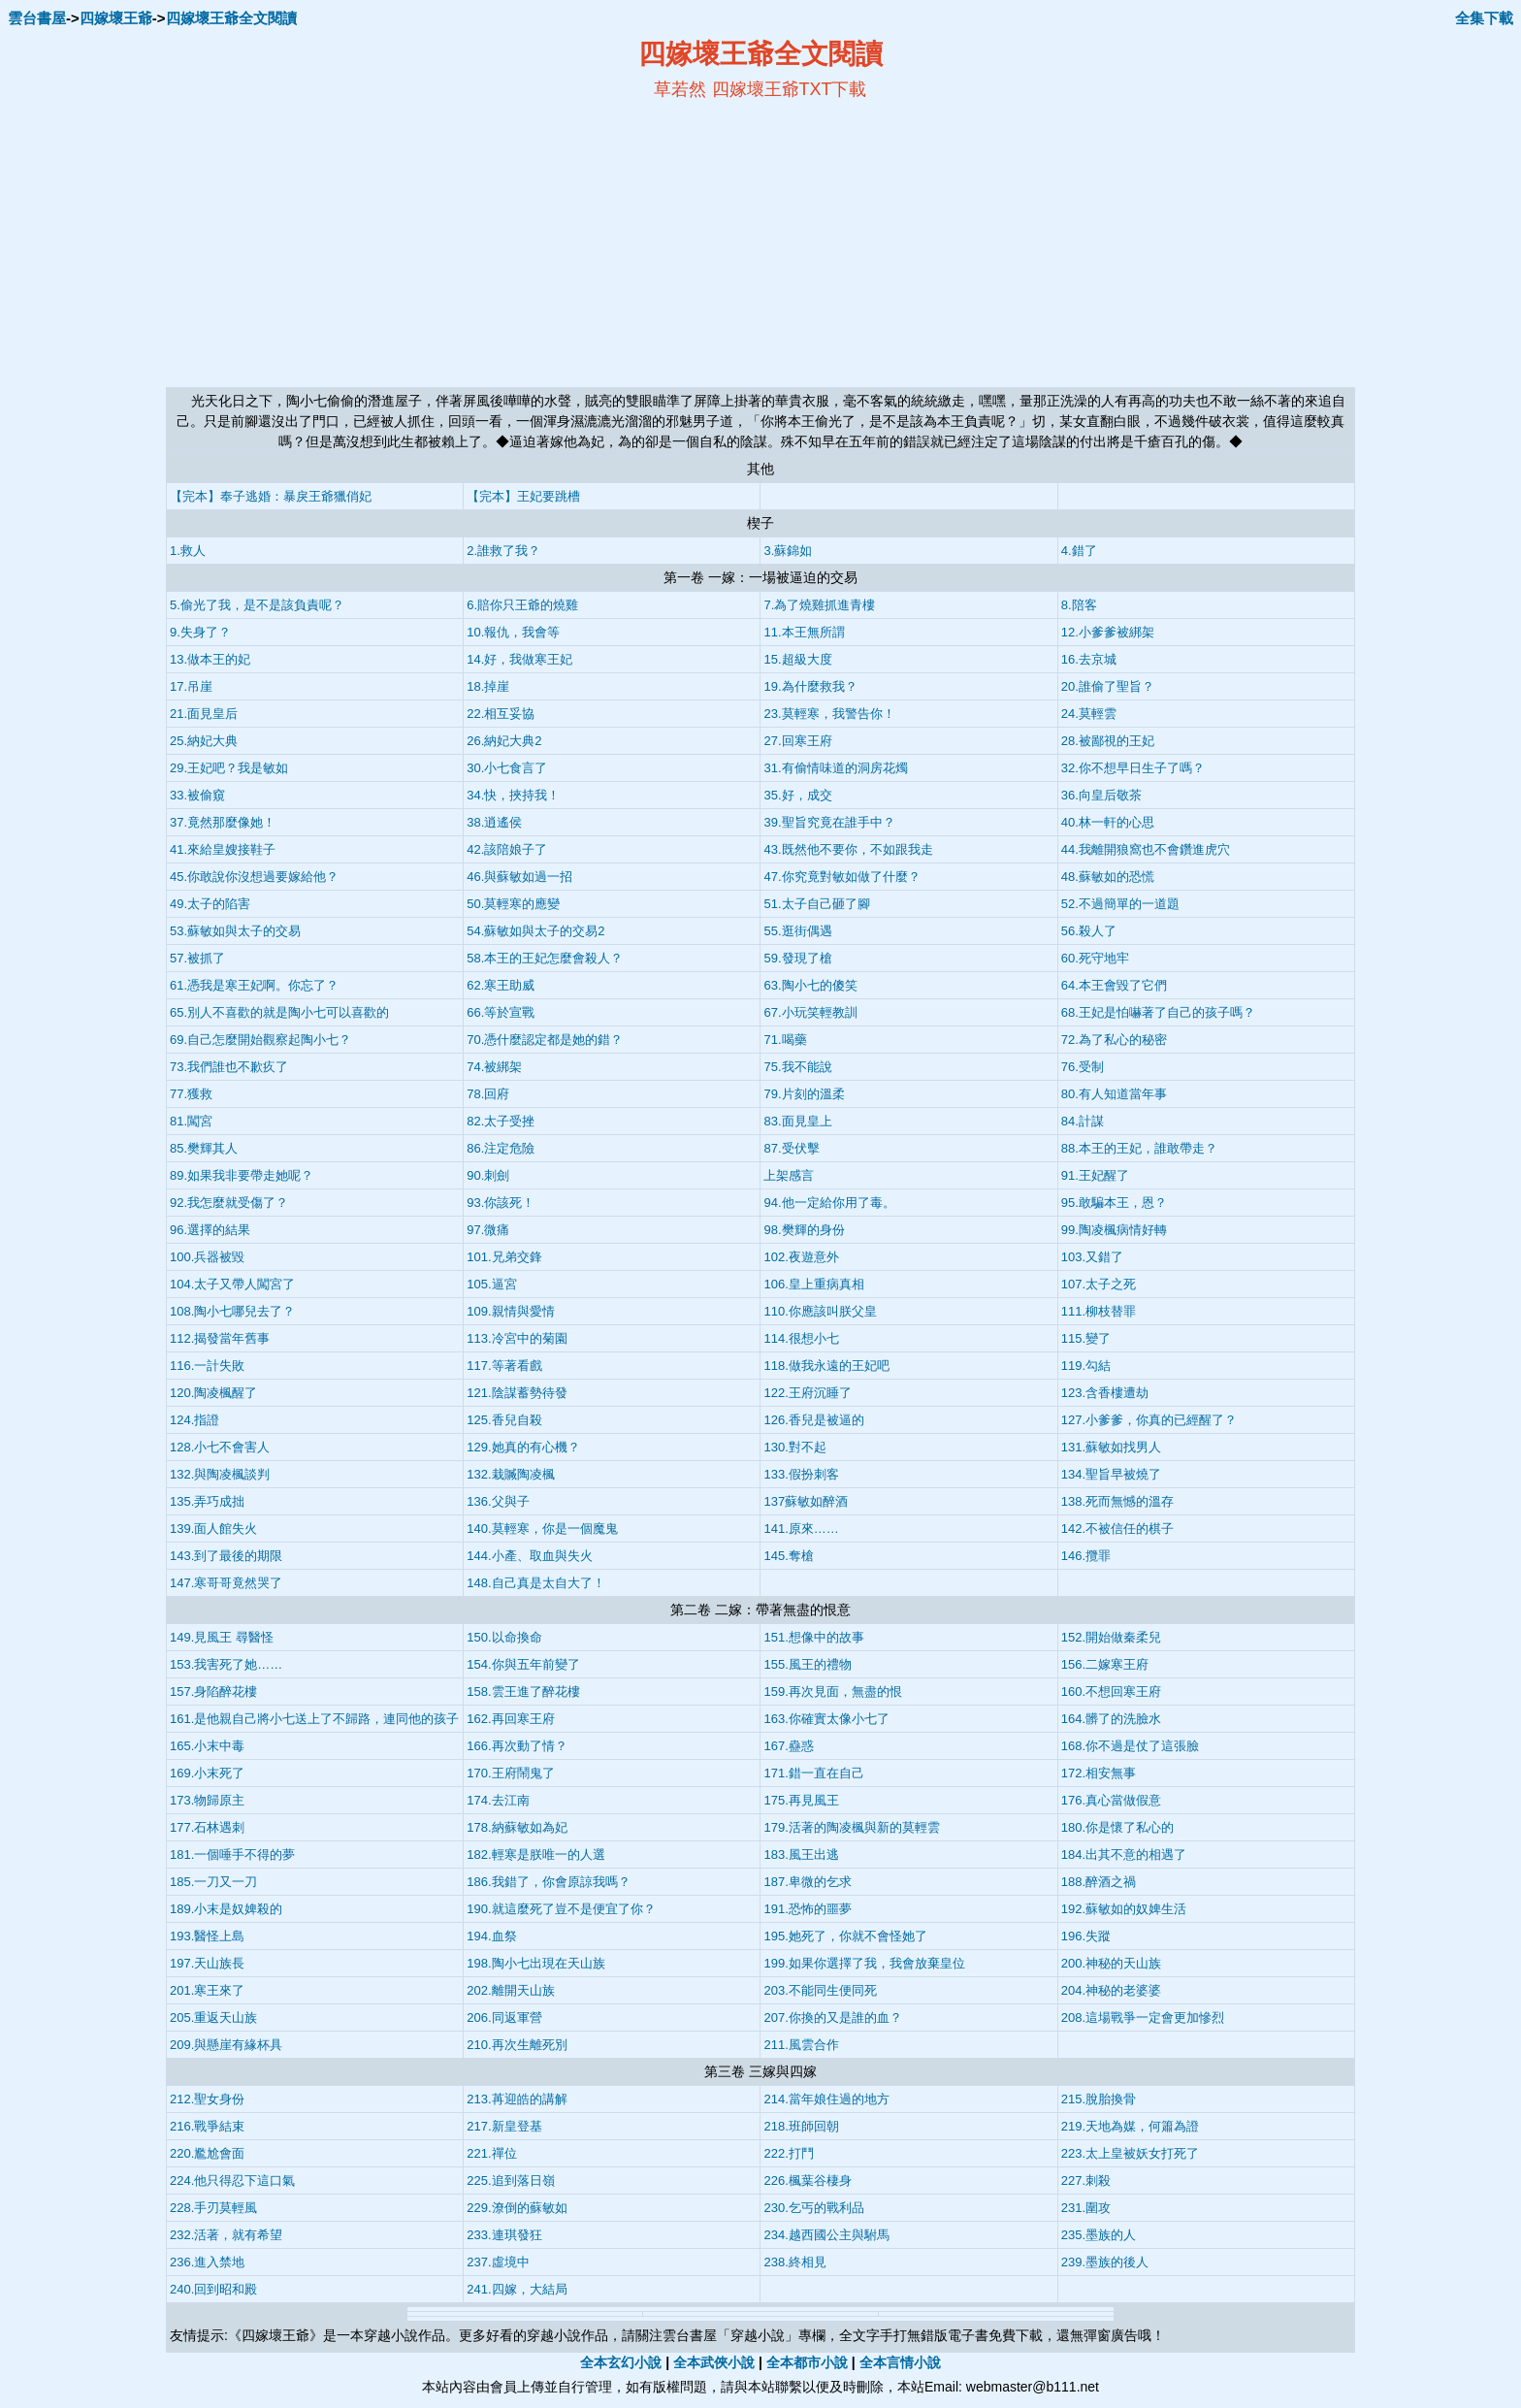 The height and width of the screenshot is (2408, 1521). I want to click on 137蘇敏如醉酒, so click(805, 1501).